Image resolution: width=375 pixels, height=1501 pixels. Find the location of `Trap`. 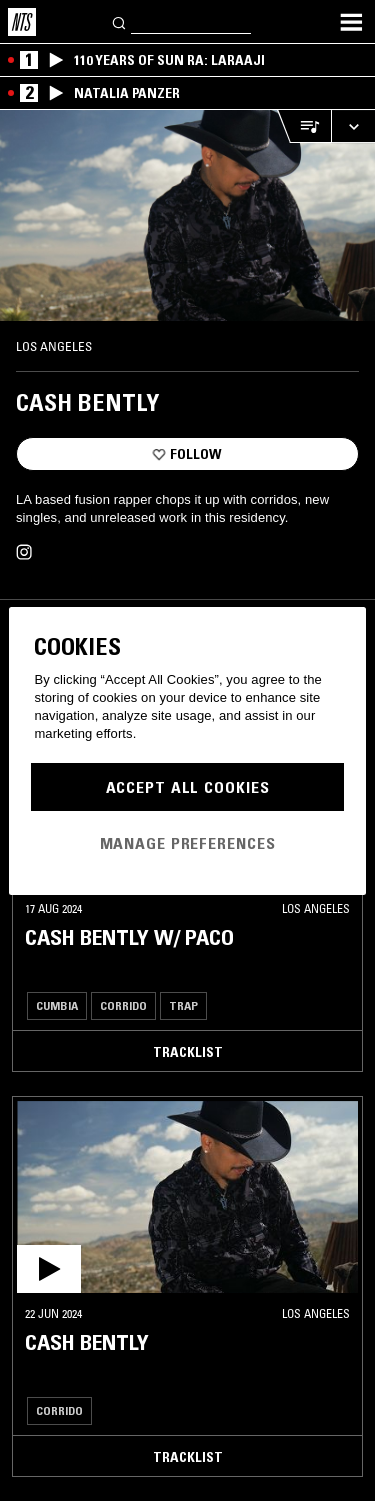

Trap is located at coordinates (183, 1005).